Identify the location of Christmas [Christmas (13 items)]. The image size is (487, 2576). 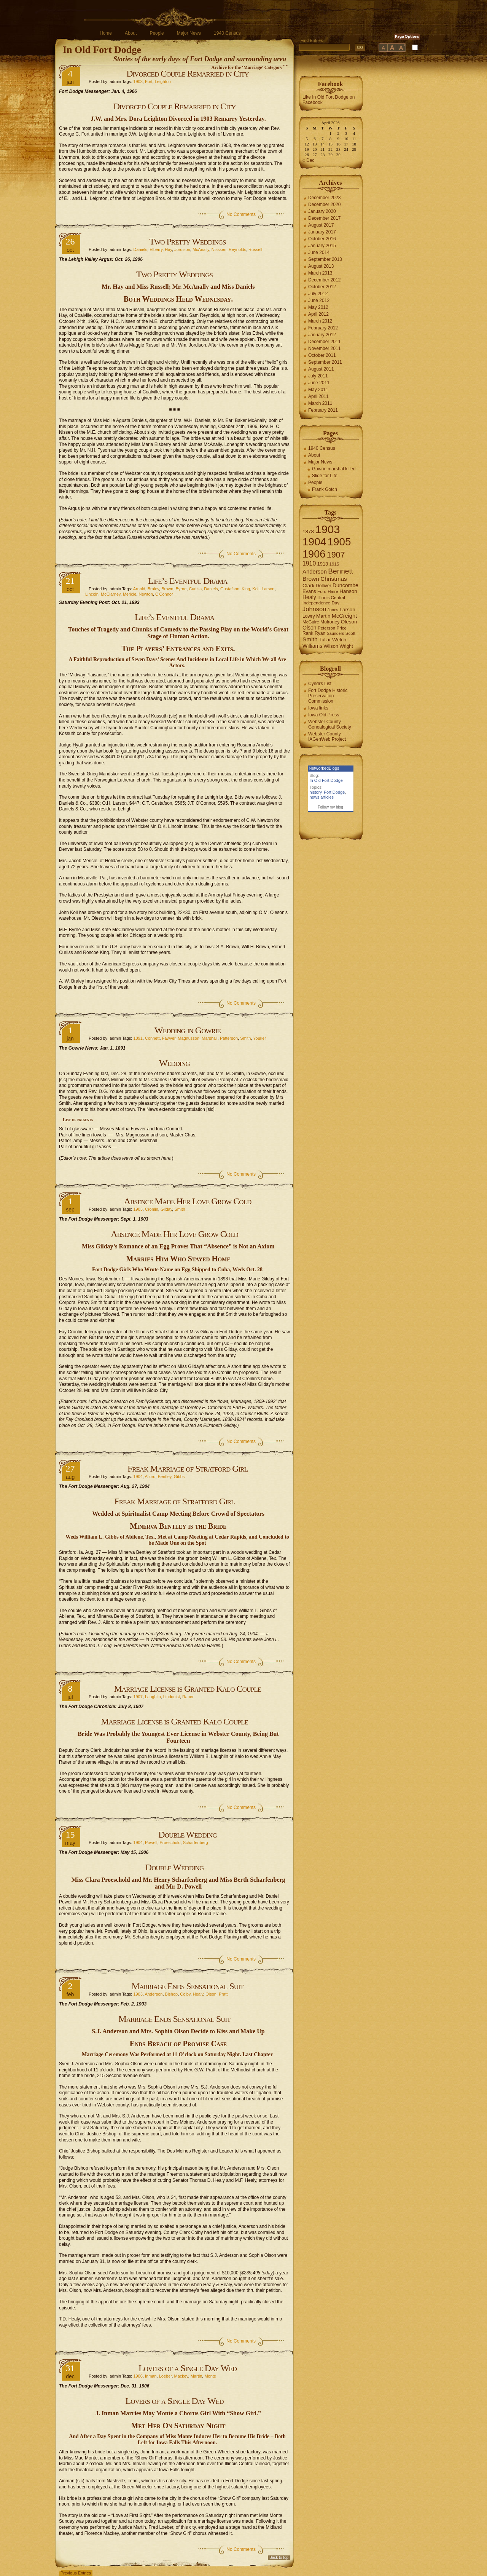
(333, 578).